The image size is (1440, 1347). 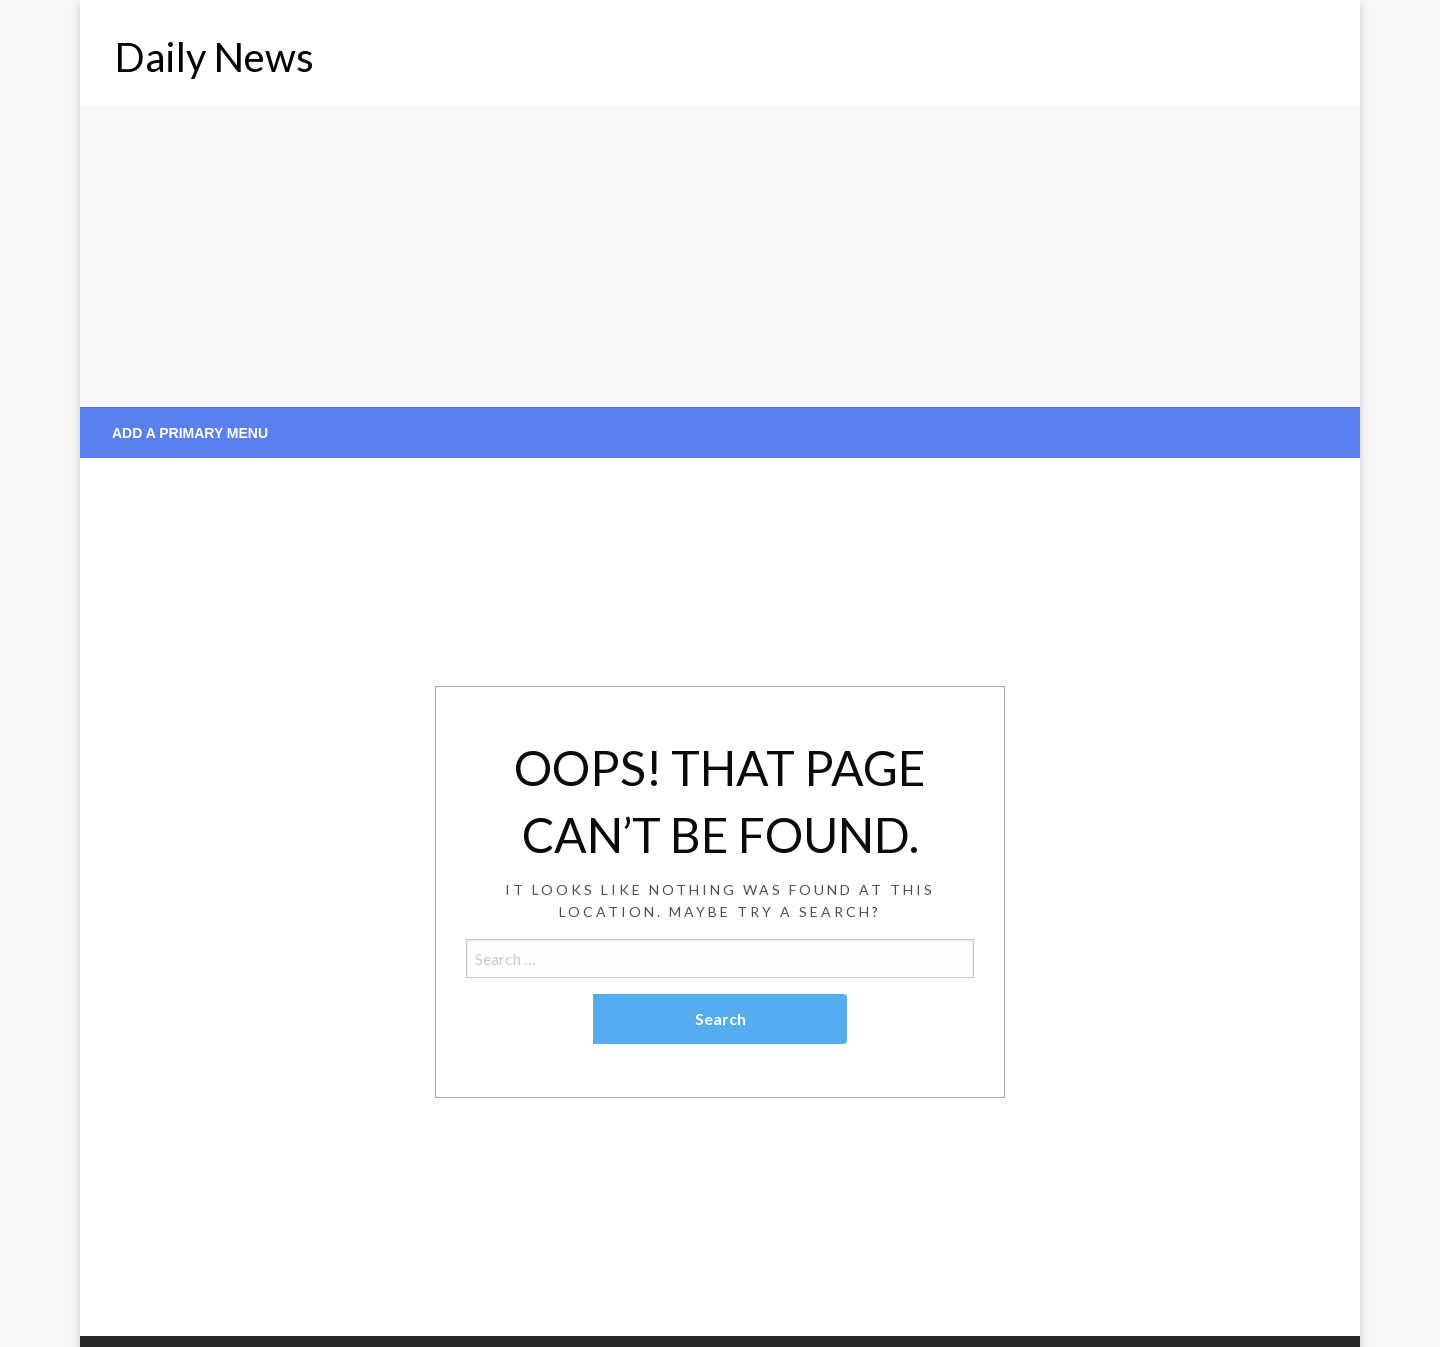 I want to click on Add a Primary Menu, so click(x=190, y=433).